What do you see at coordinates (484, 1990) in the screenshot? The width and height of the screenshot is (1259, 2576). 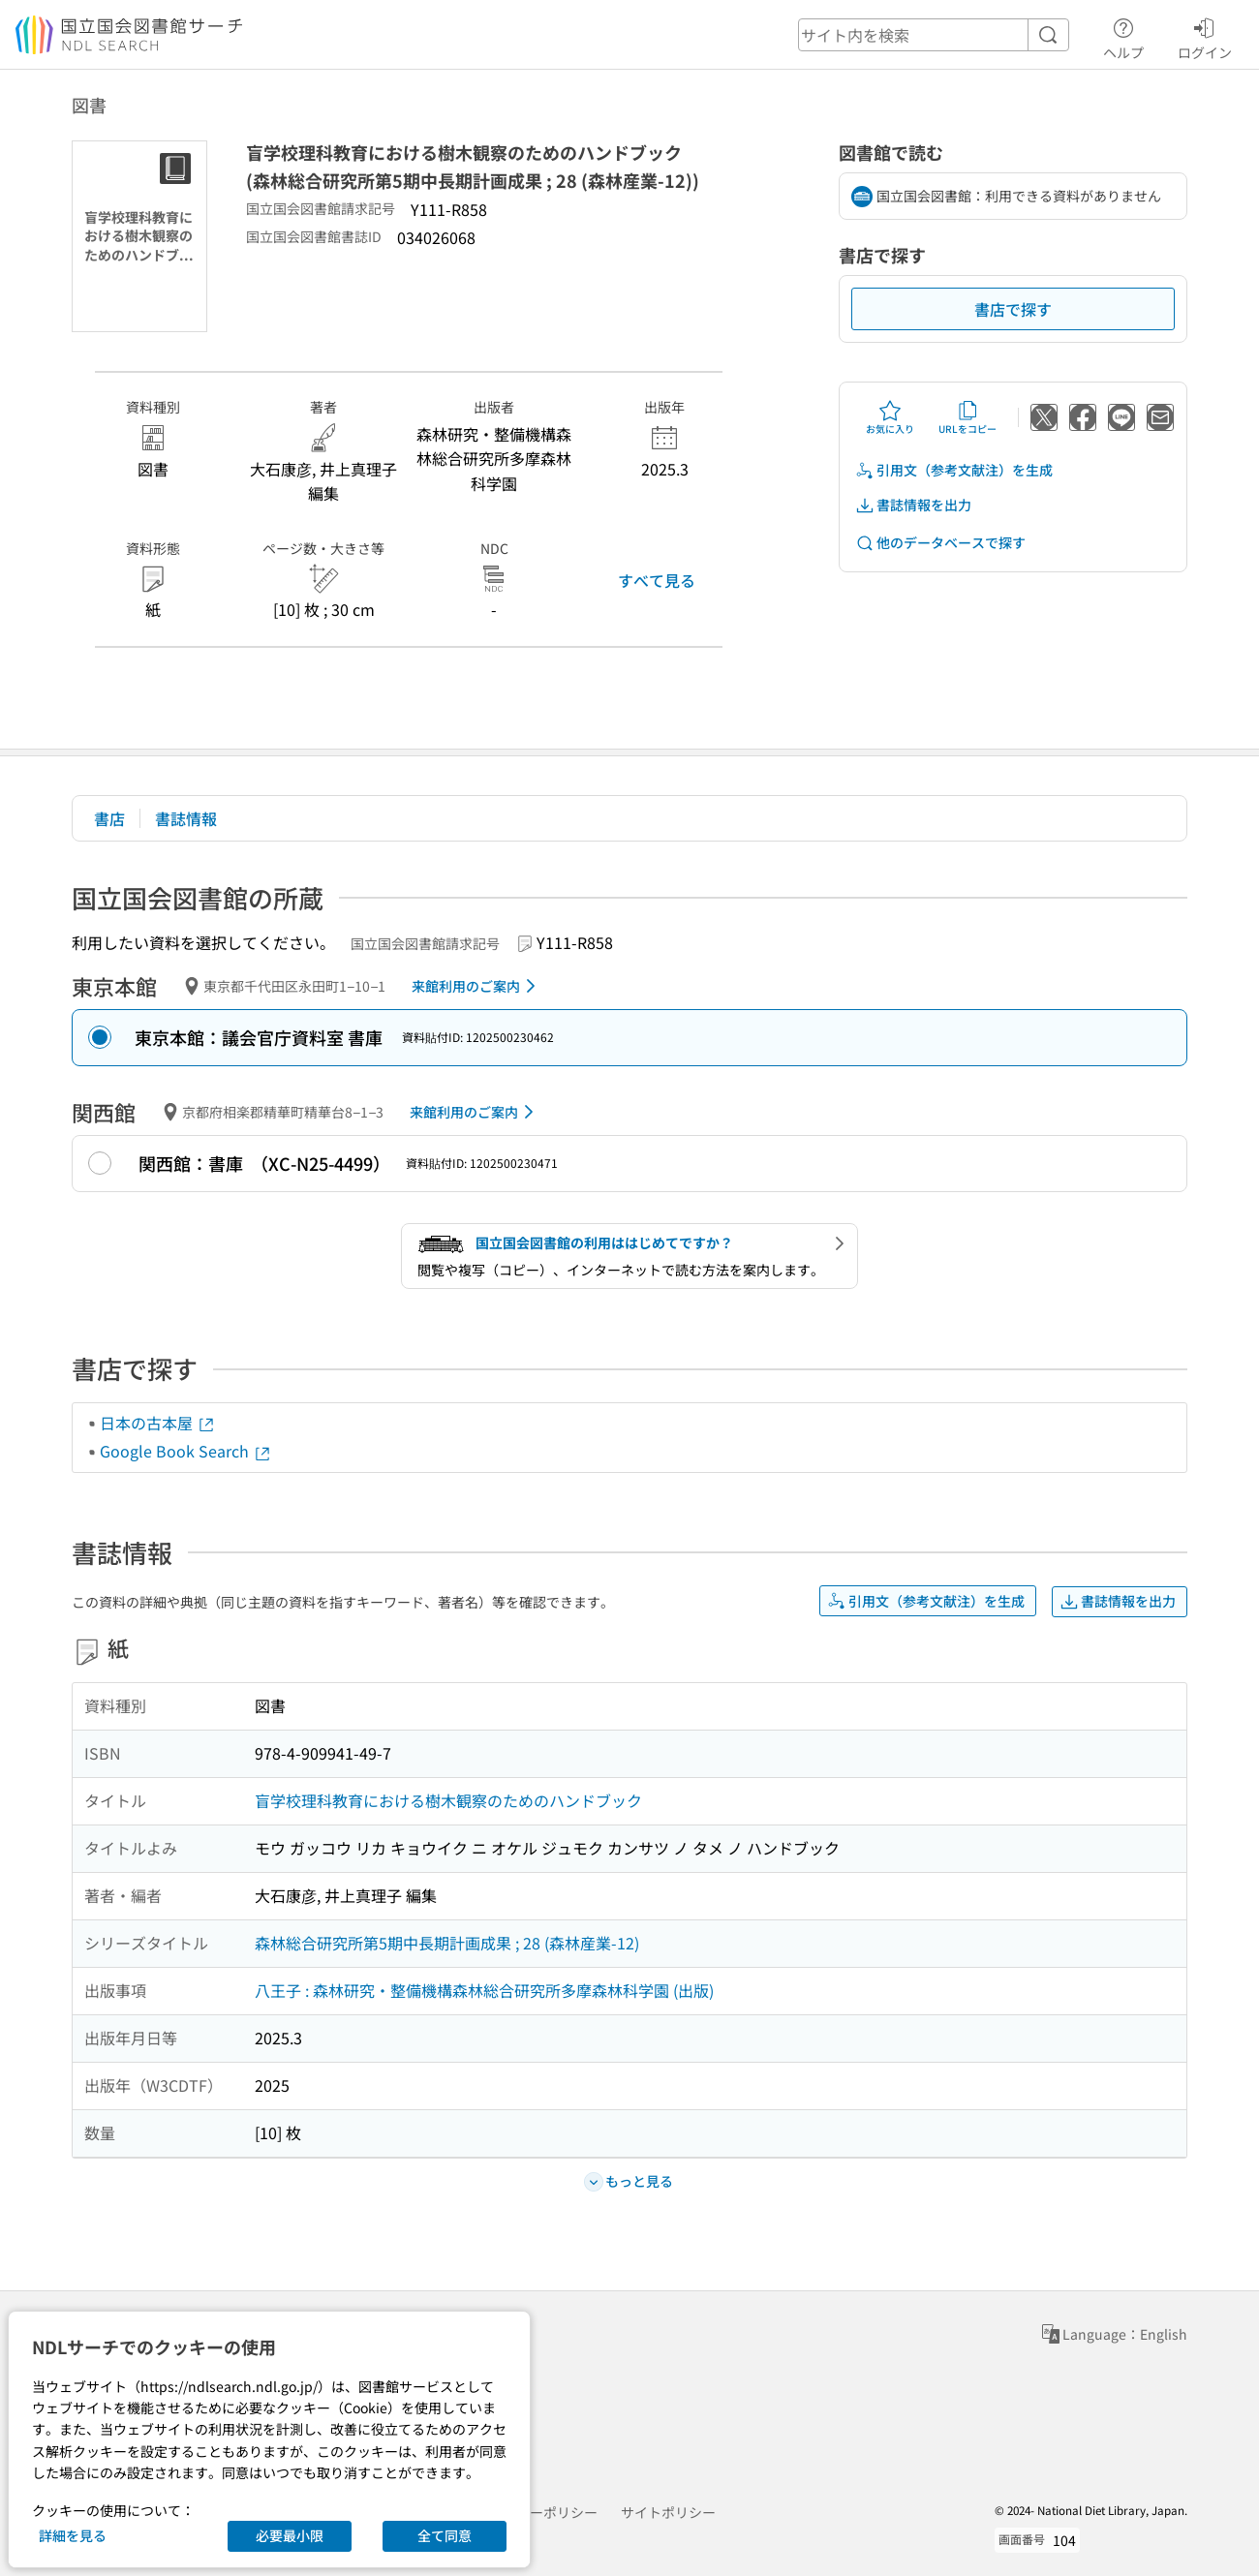 I see `八王子 : 森林研究・整備機構森林総合研究所多摩森林科学園 (出版)` at bounding box center [484, 1990].